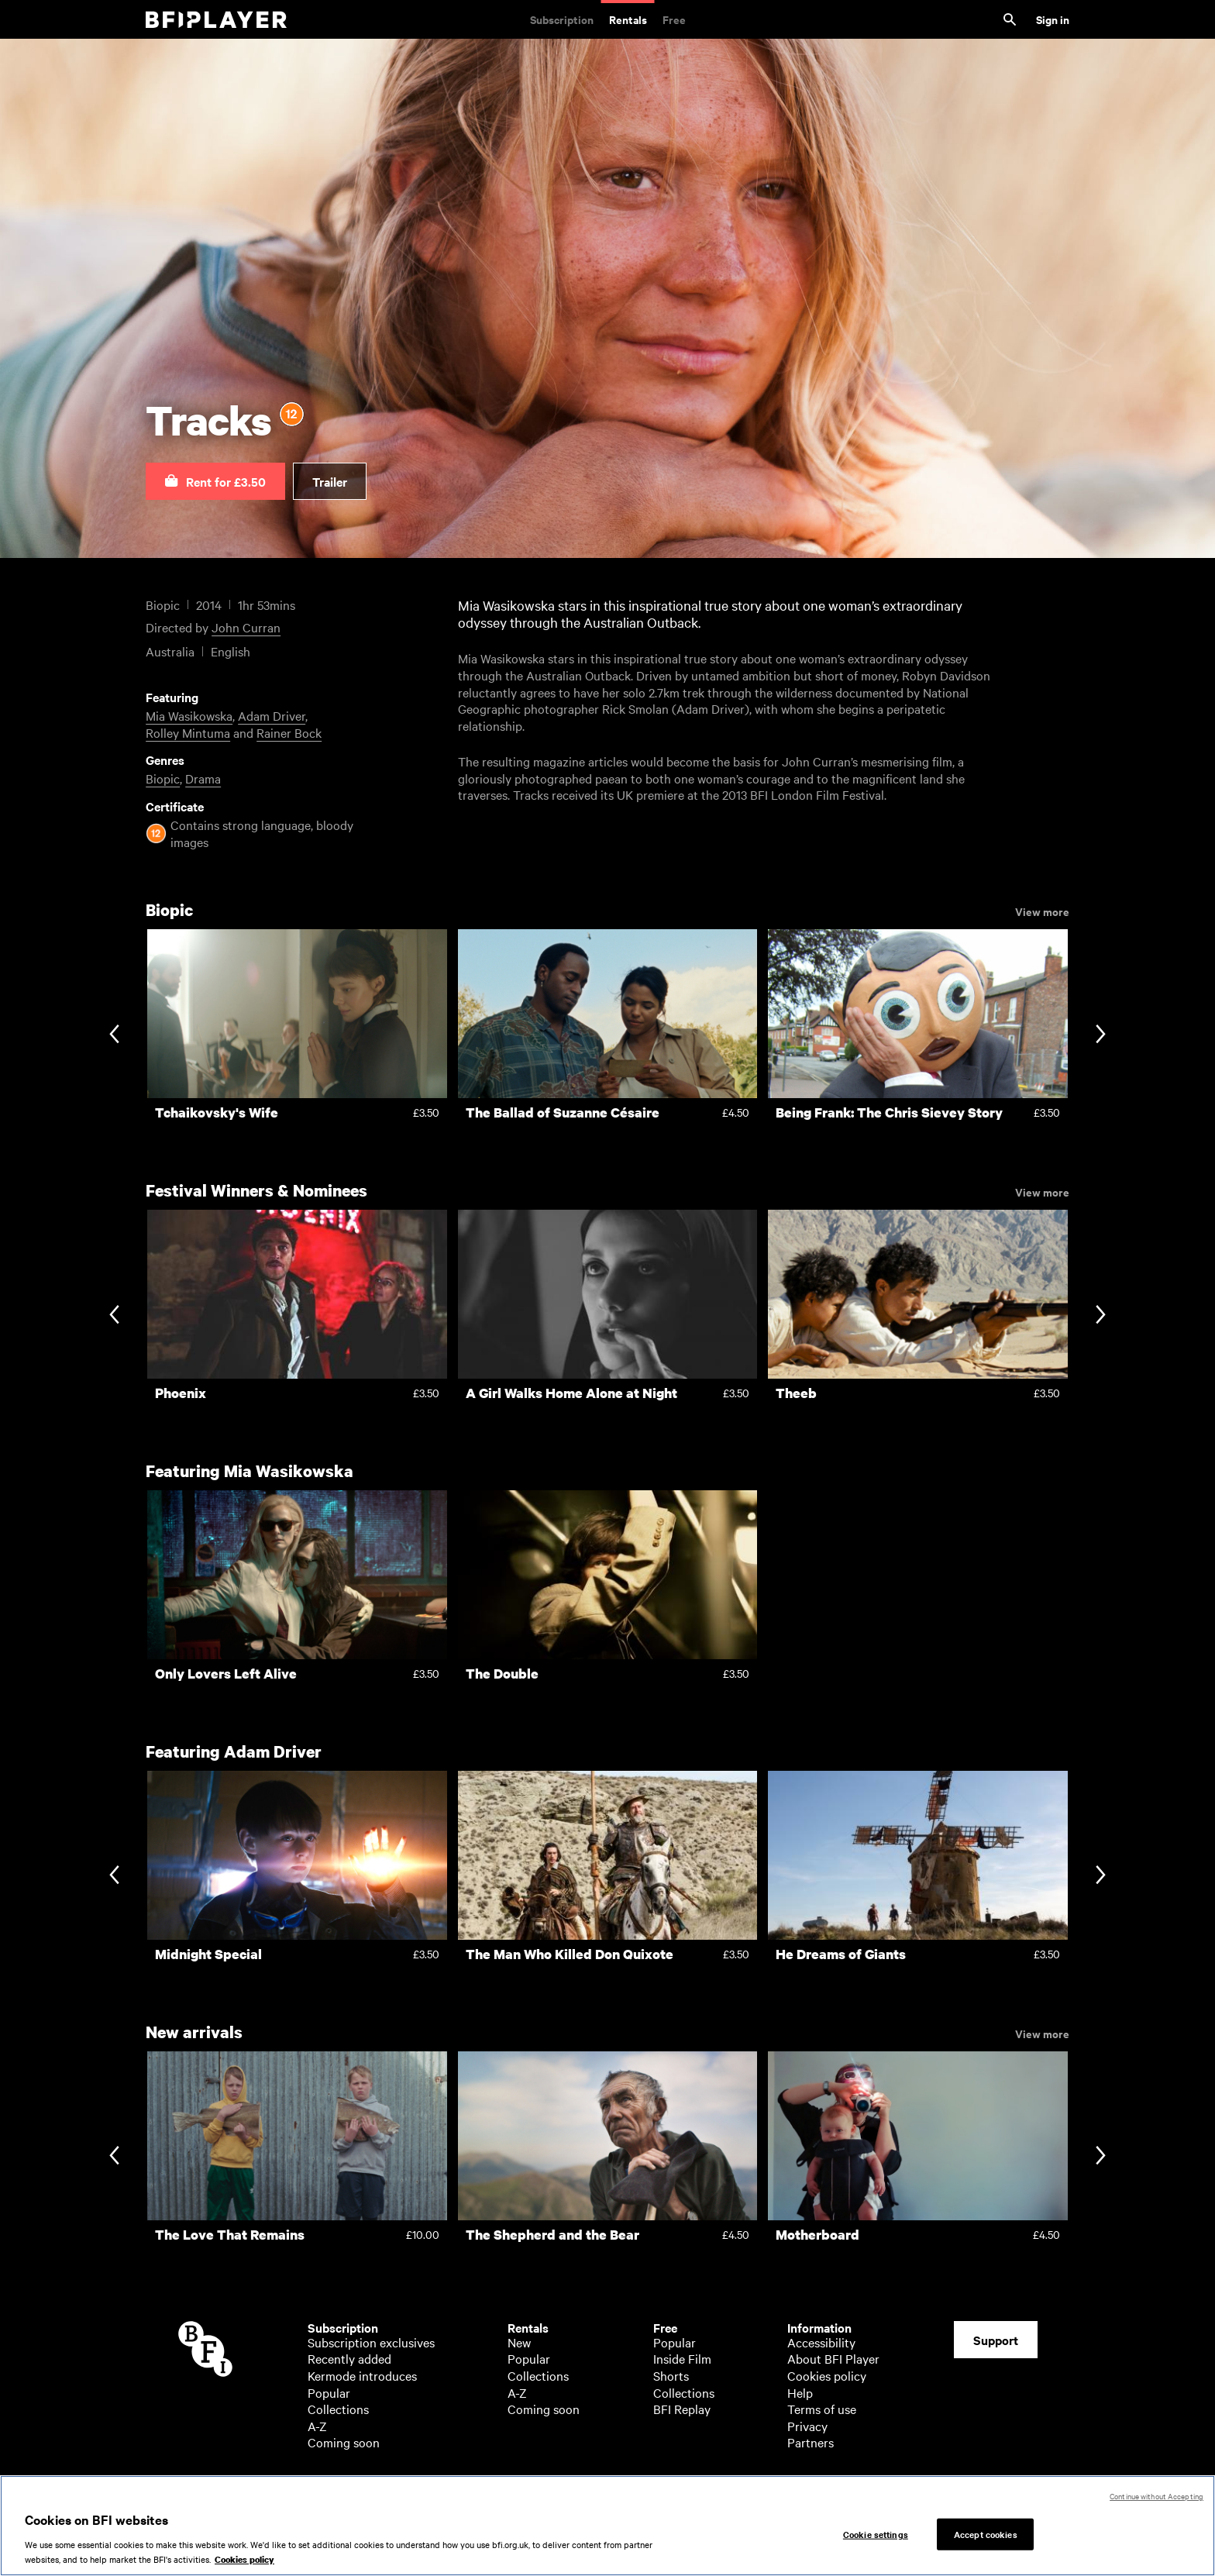 This screenshot has height=2576, width=1215. Describe the element at coordinates (344, 2441) in the screenshot. I see `Coming soon` at that location.